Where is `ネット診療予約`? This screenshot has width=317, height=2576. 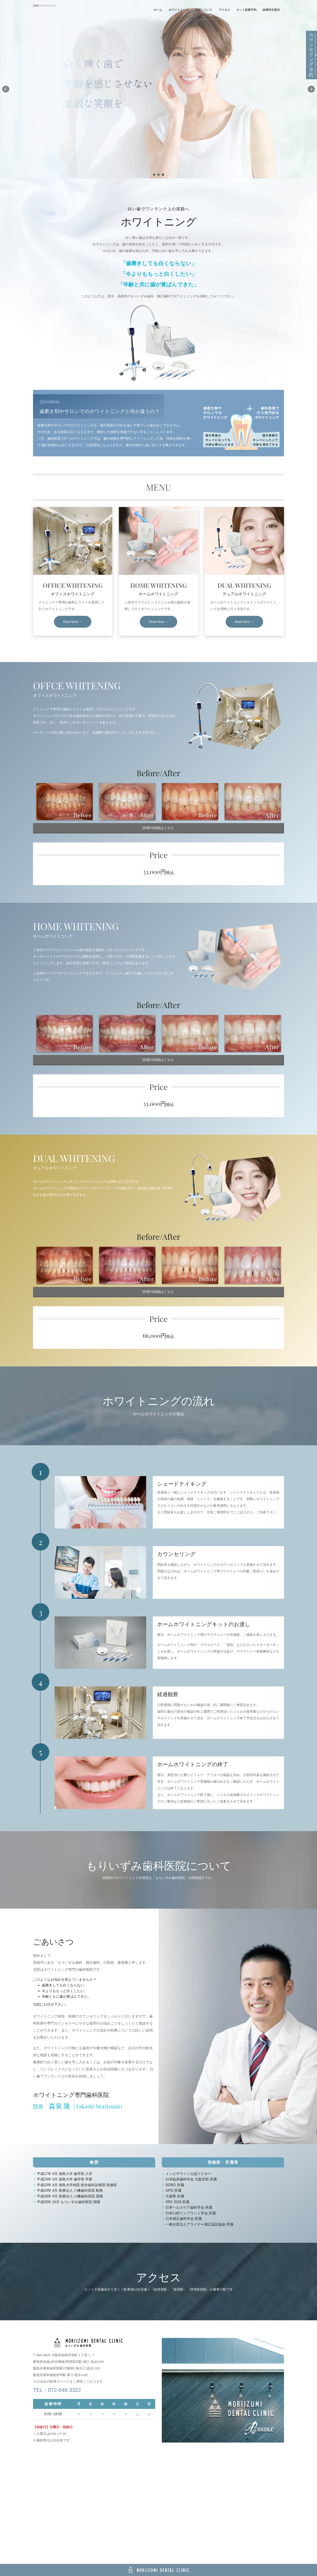
ネット診療予約 is located at coordinates (246, 9).